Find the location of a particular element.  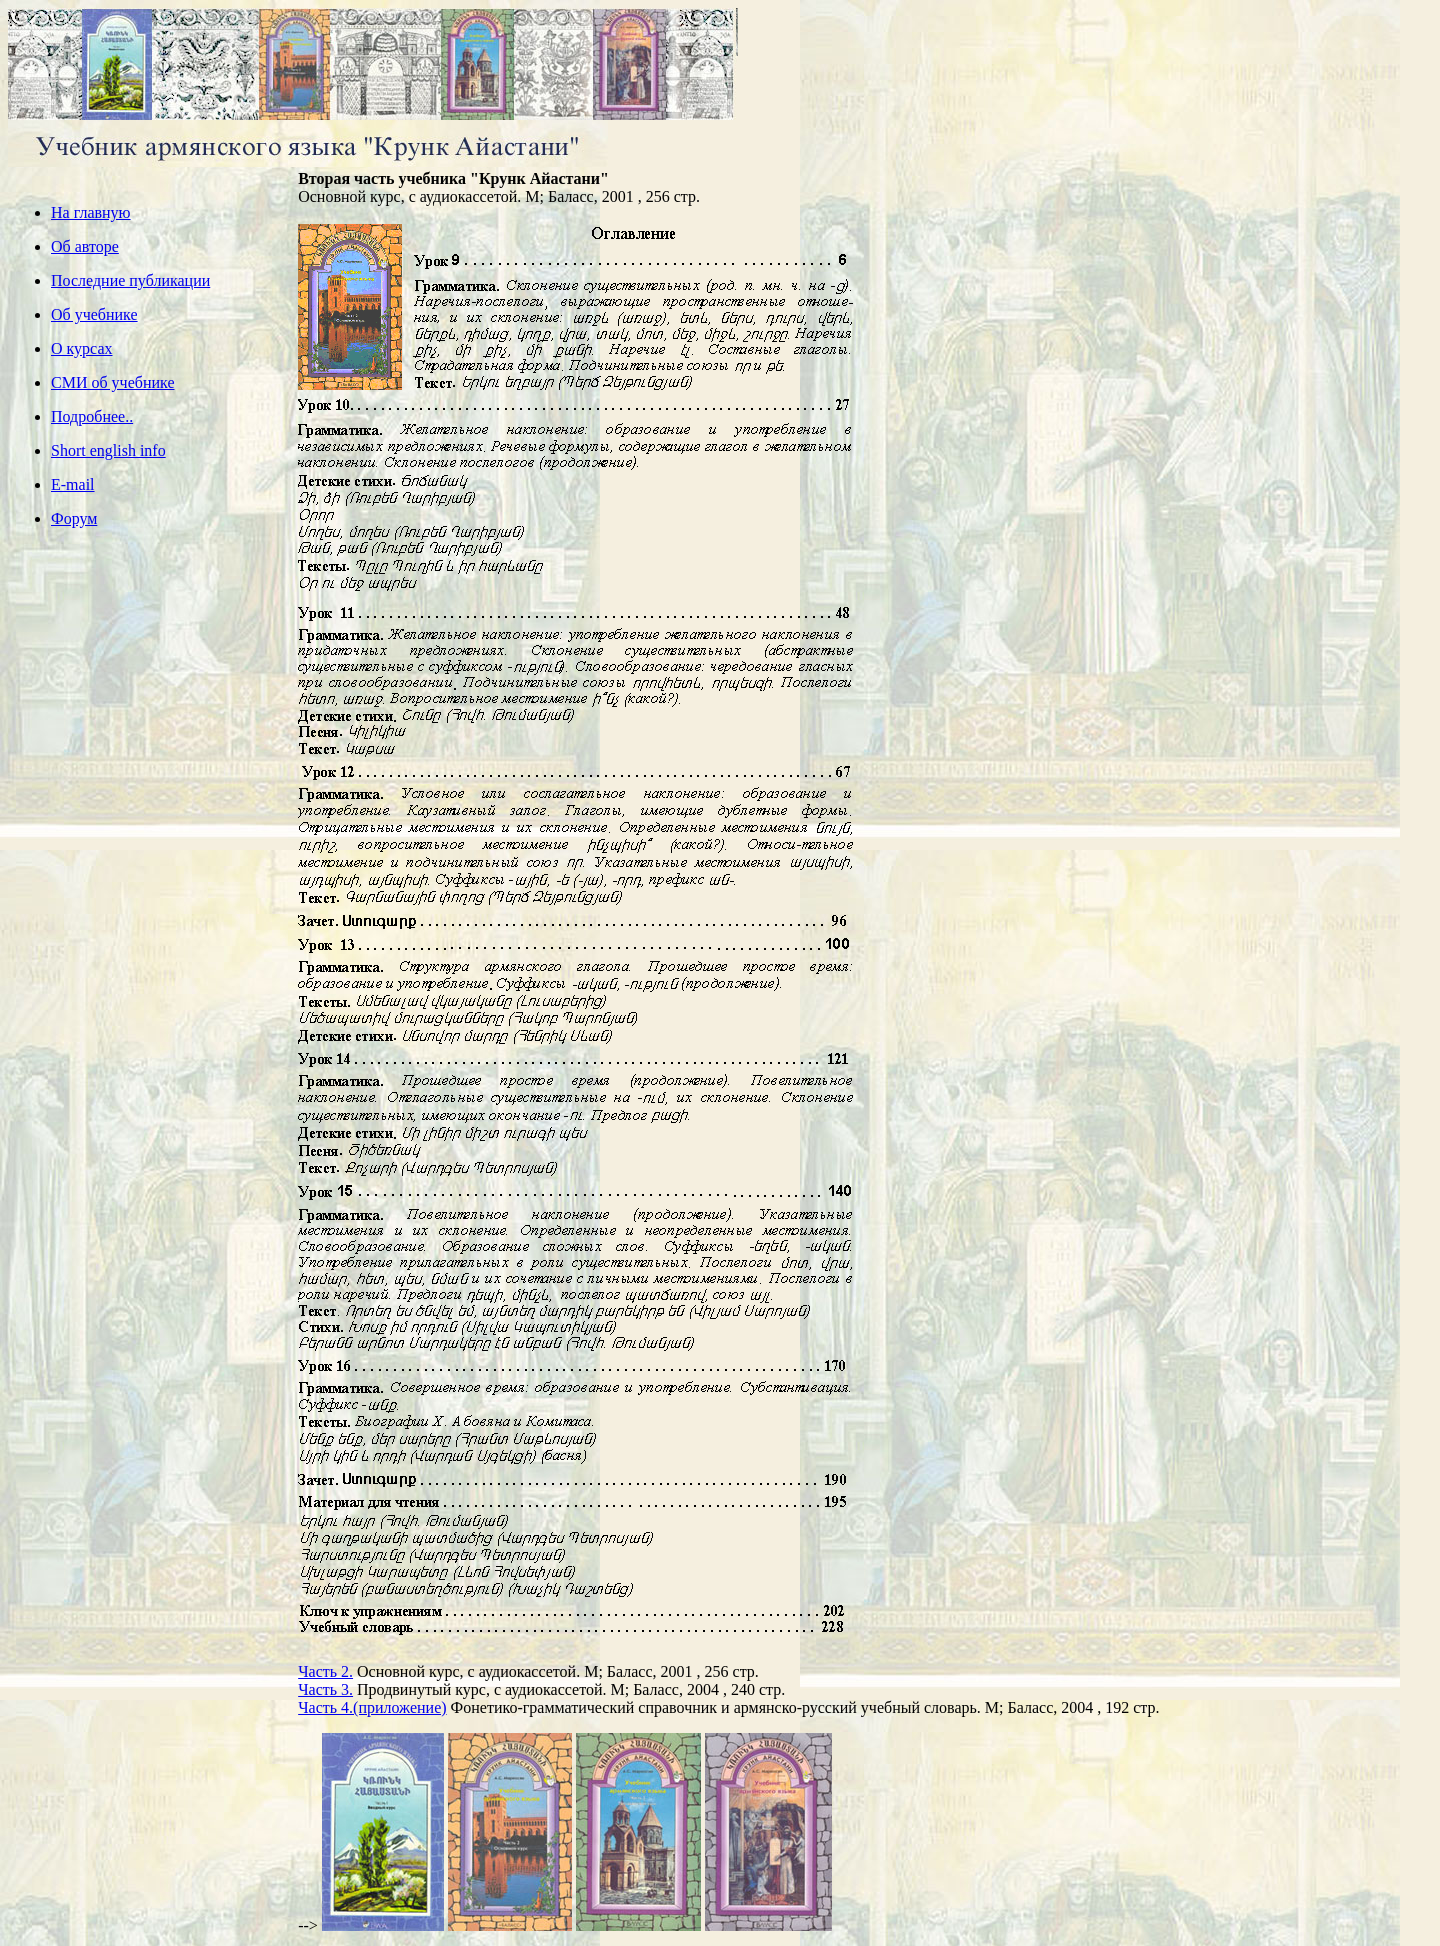

Short english info is located at coordinates (108, 450).